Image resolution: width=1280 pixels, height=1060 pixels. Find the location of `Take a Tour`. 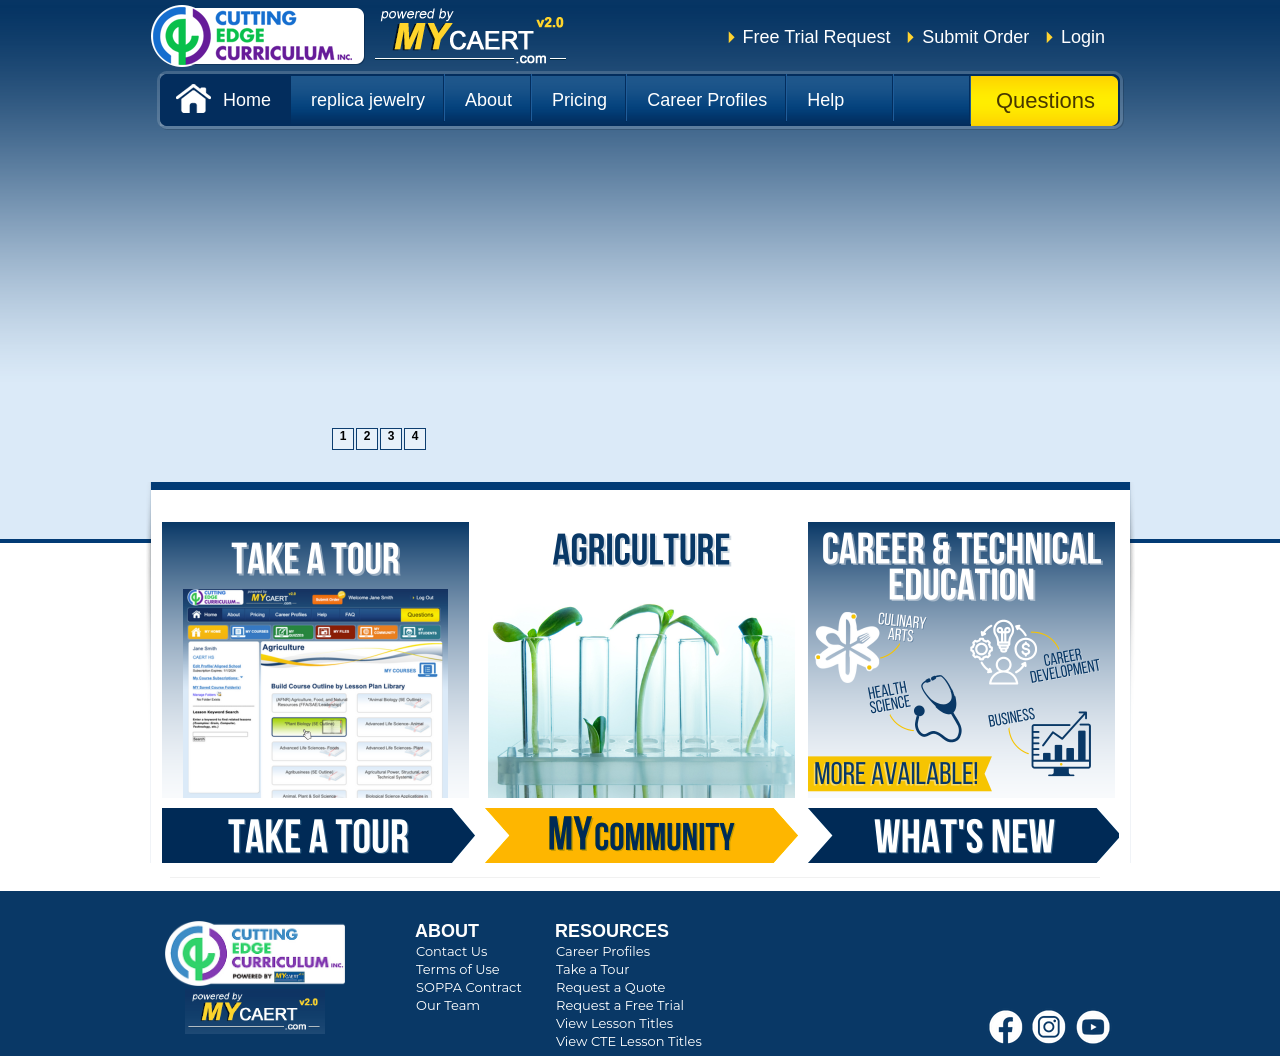

Take a Tour is located at coordinates (592, 969).